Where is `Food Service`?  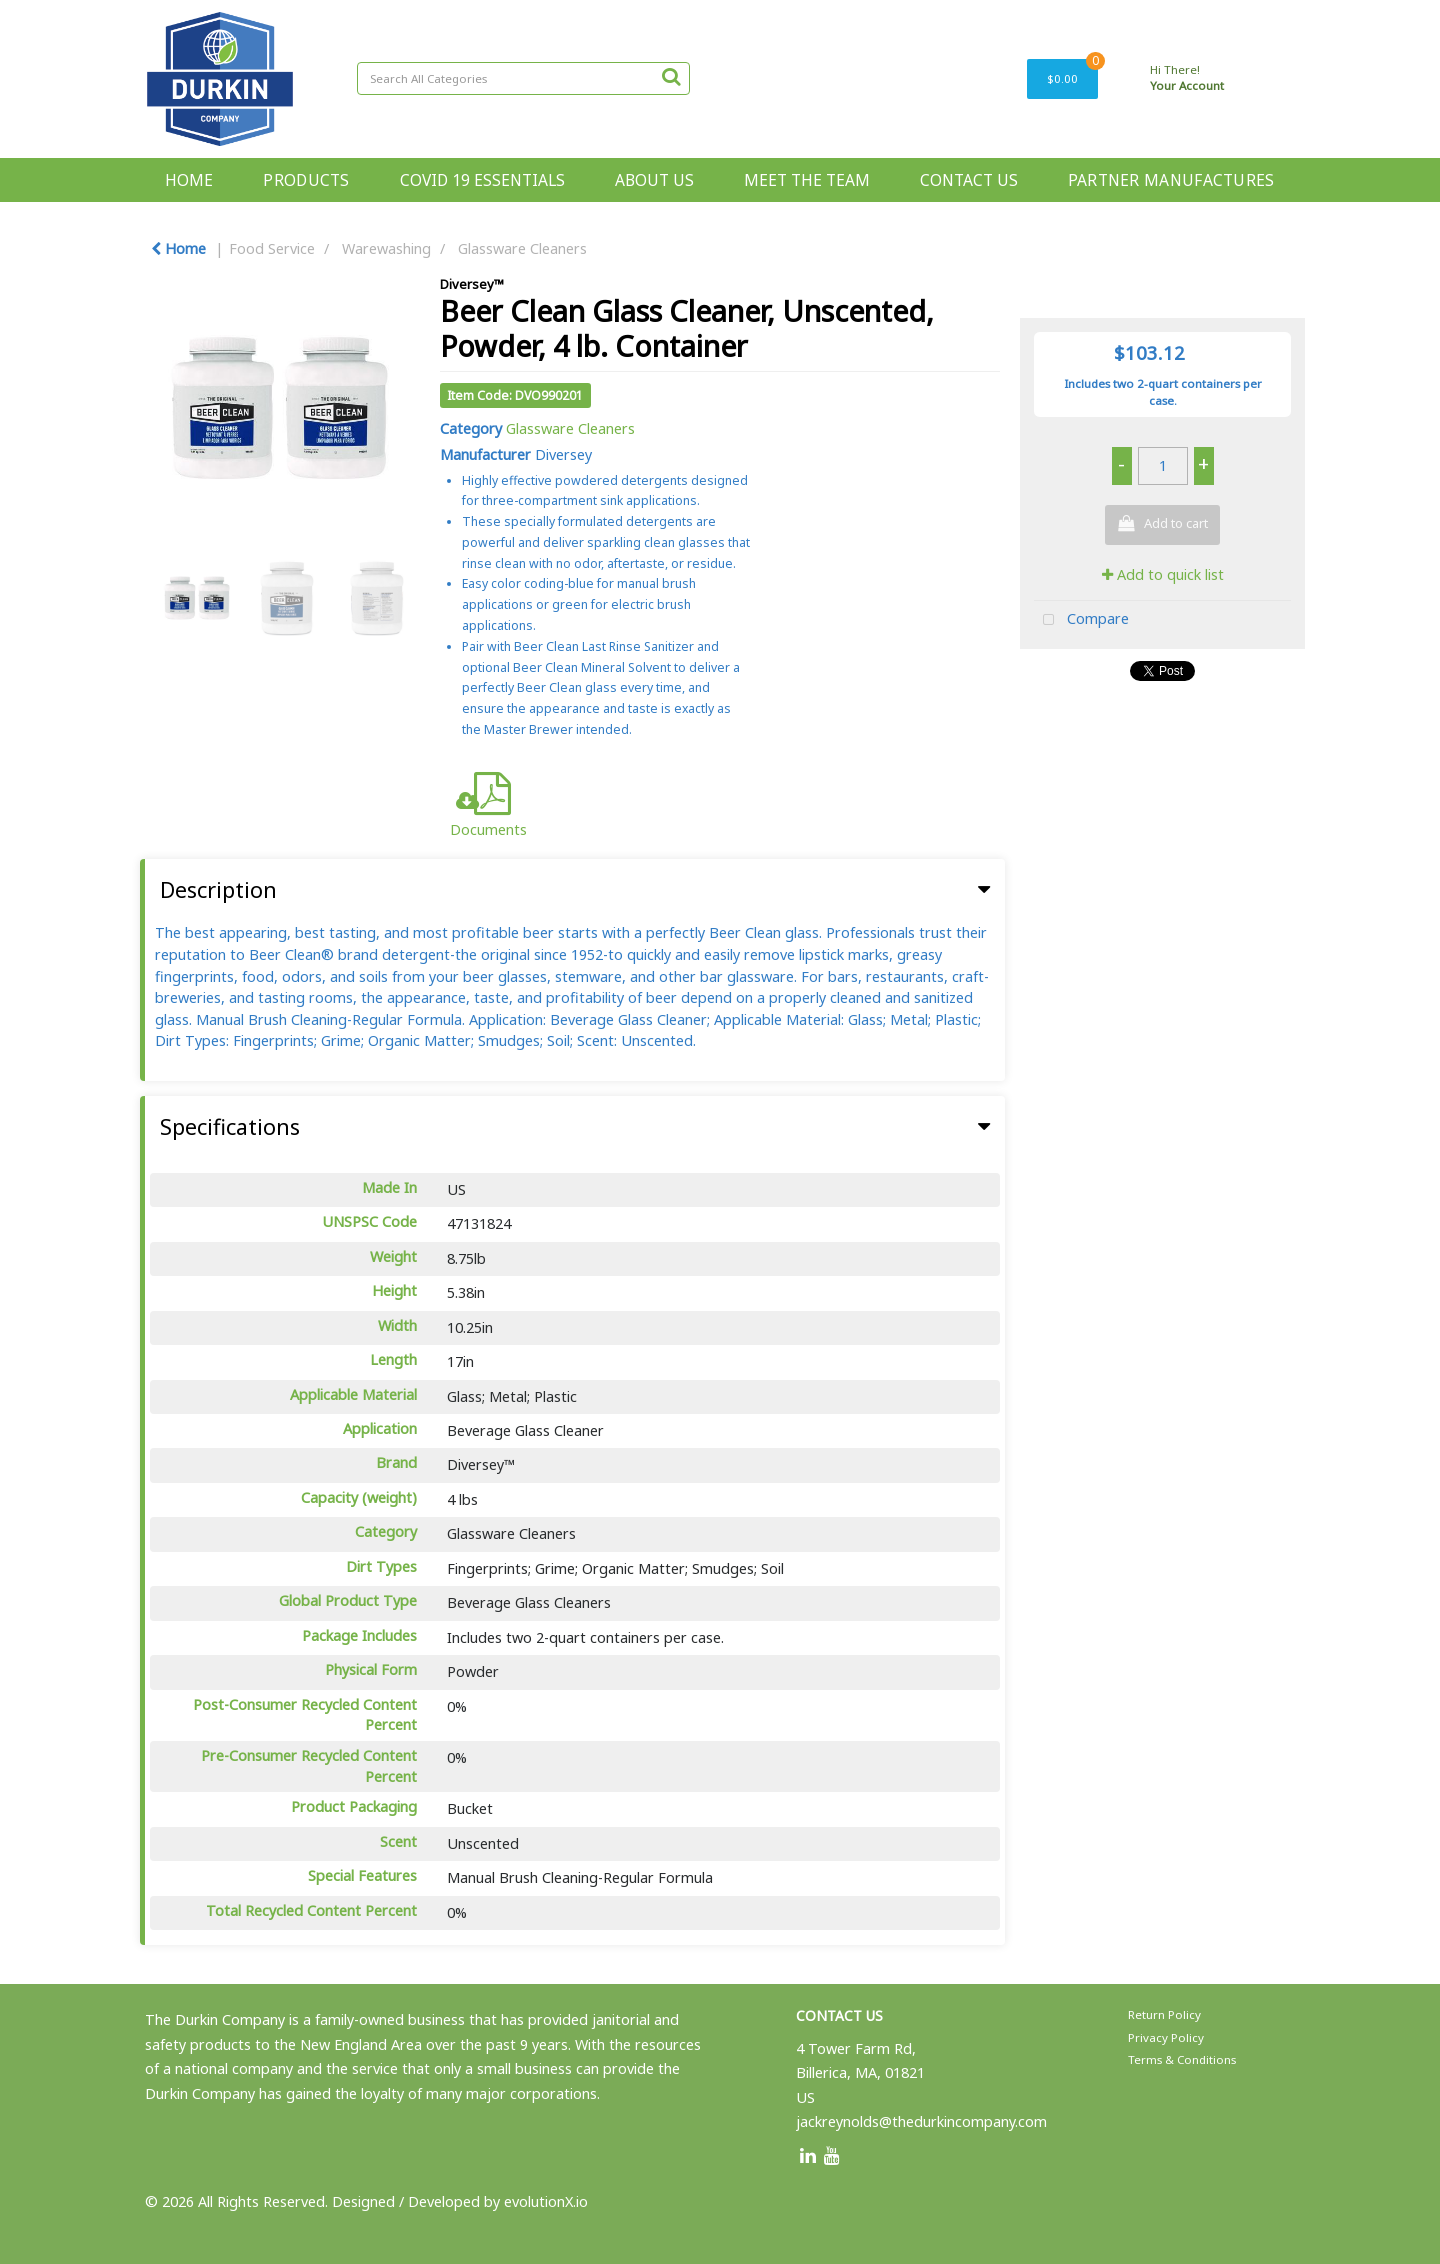 Food Service is located at coordinates (272, 248).